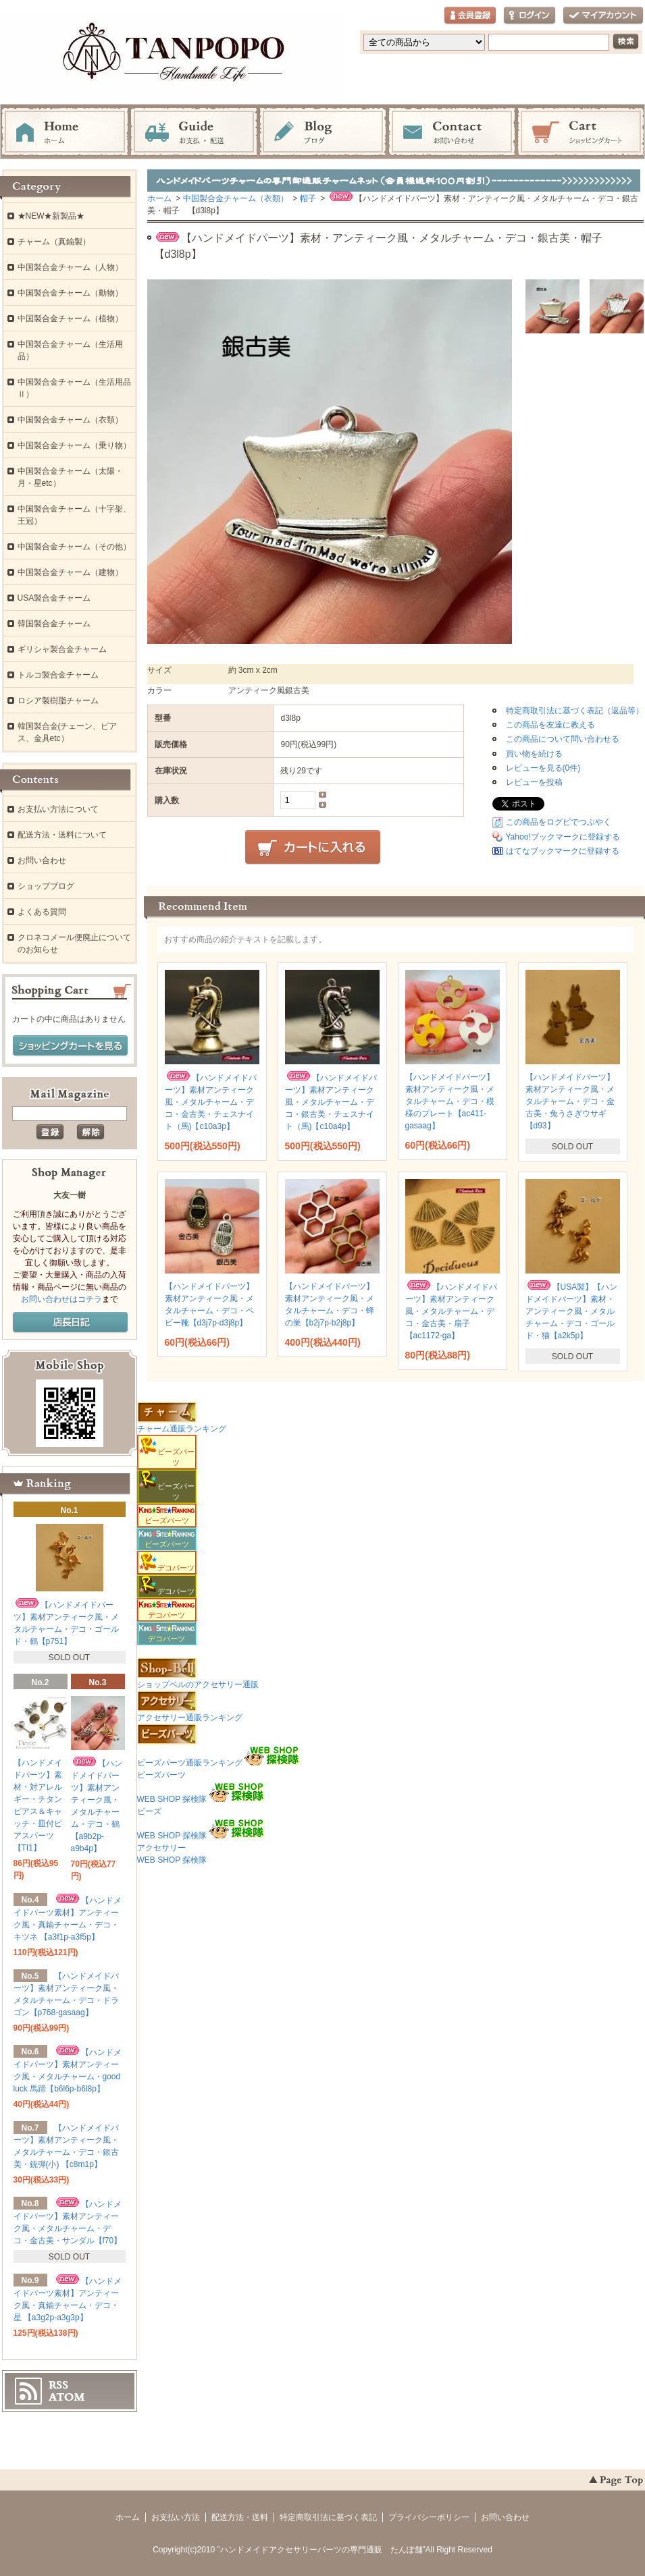 Image resolution: width=645 pixels, height=2576 pixels. What do you see at coordinates (235, 198) in the screenshot?
I see `中国製合金チャーム（衣類）` at bounding box center [235, 198].